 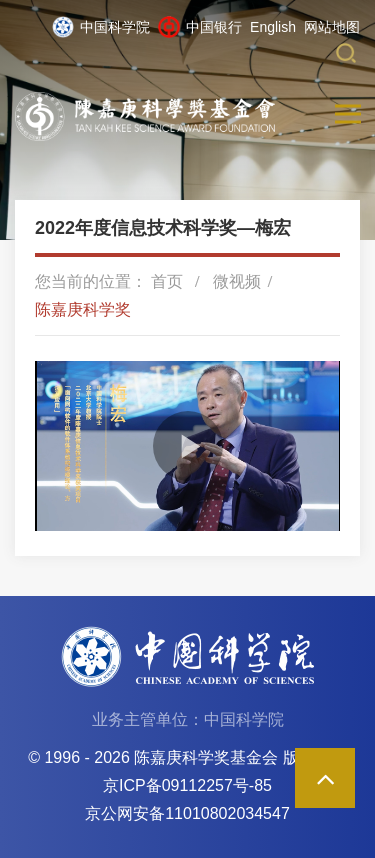 I want to click on 陈嘉庚科学奖, so click(x=83, y=309).